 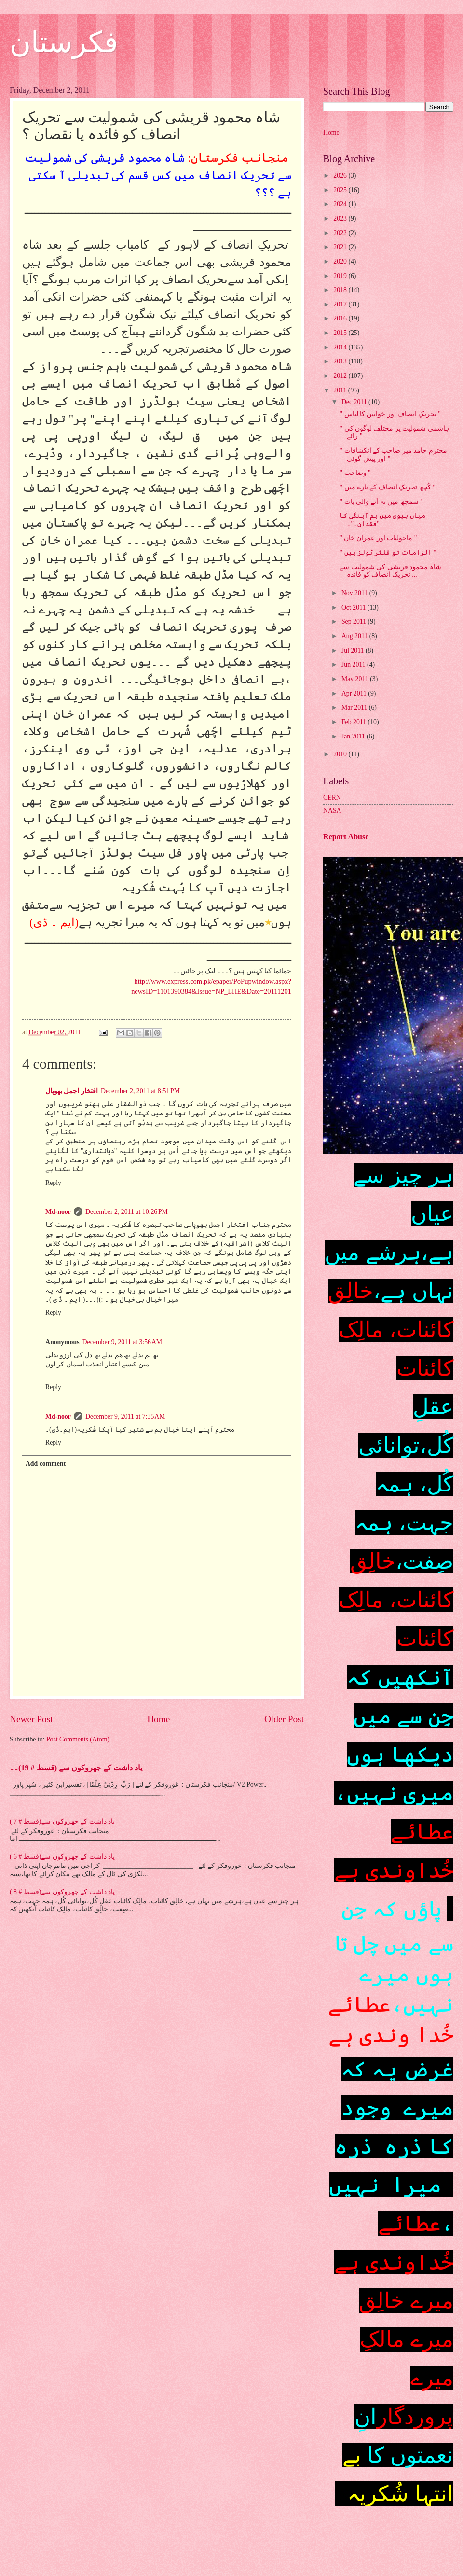 I want to click on NASA, so click(x=332, y=810).